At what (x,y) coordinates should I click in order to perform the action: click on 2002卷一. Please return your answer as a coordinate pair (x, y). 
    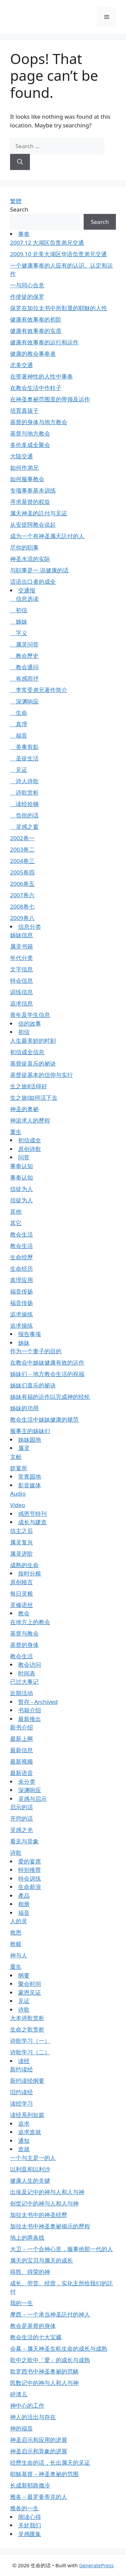
    Looking at the image, I should click on (22, 838).